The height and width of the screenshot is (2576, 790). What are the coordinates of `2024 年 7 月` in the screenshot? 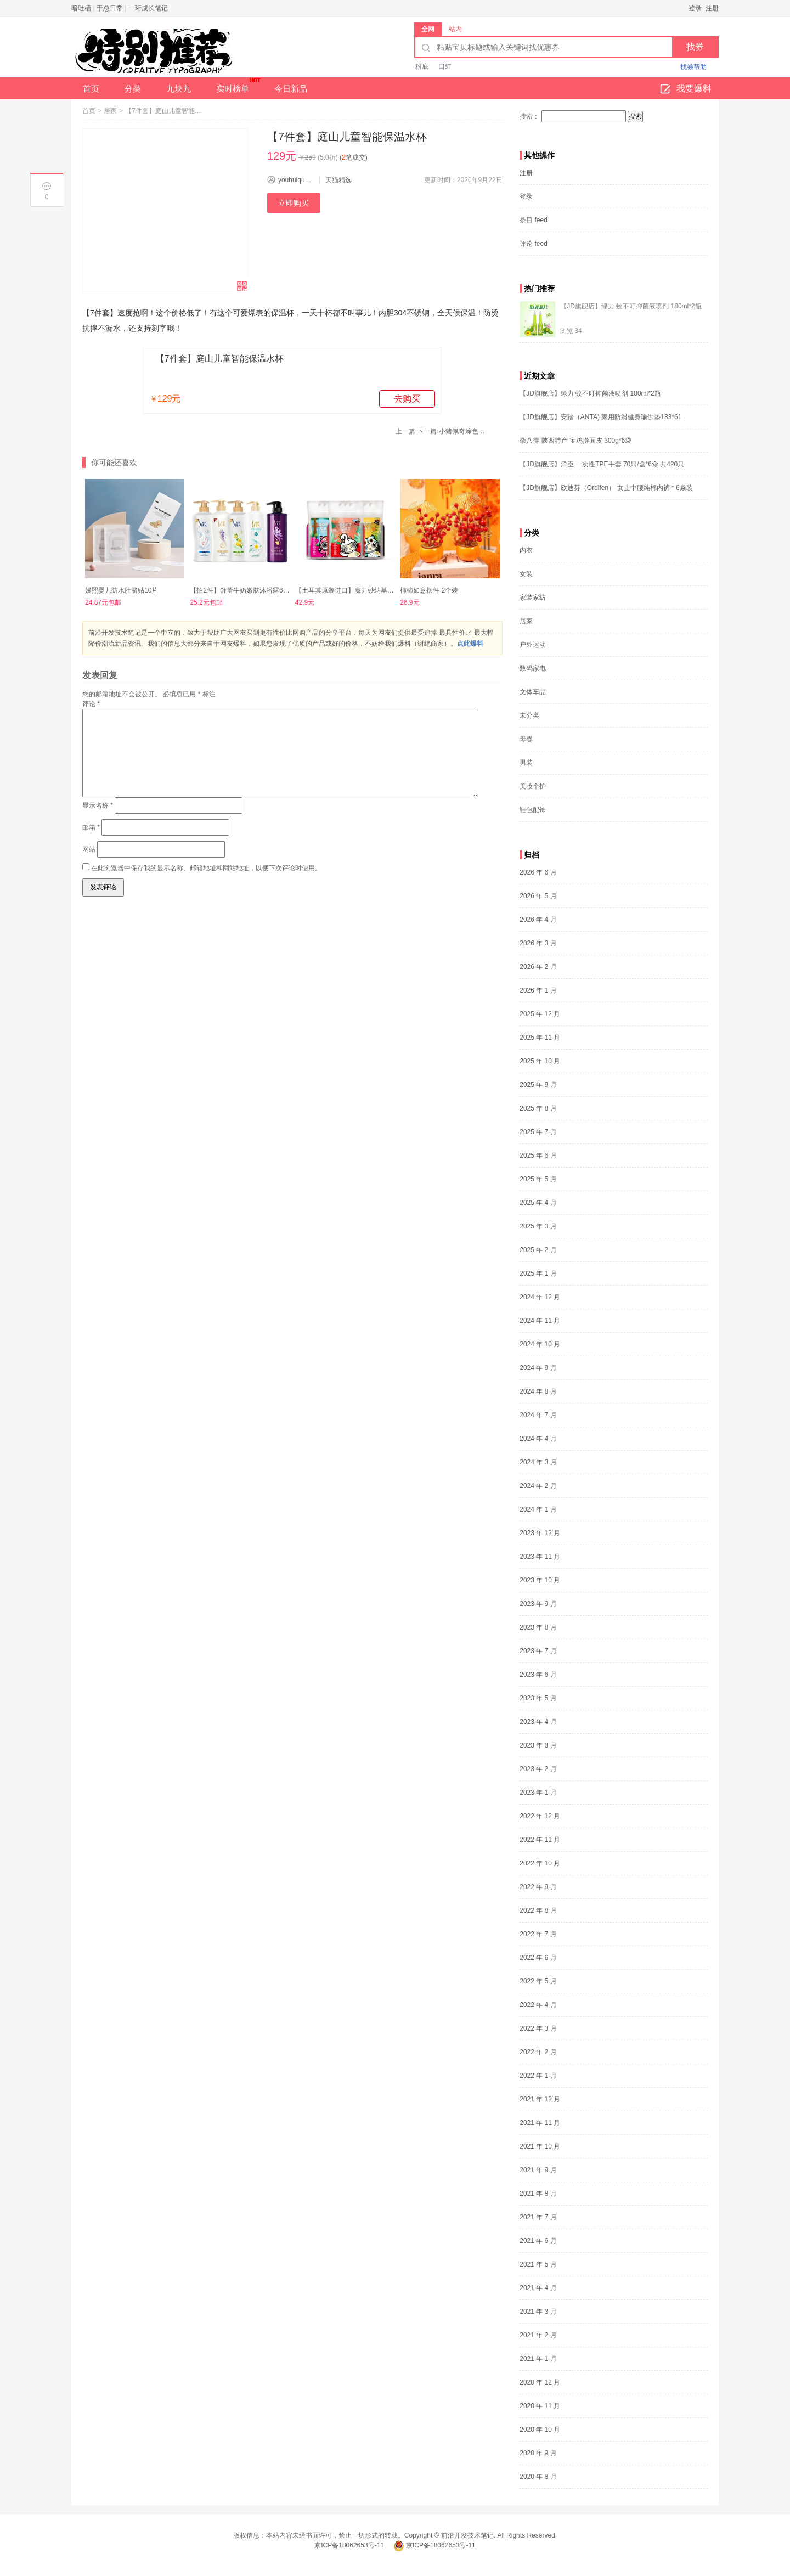 It's located at (538, 1415).